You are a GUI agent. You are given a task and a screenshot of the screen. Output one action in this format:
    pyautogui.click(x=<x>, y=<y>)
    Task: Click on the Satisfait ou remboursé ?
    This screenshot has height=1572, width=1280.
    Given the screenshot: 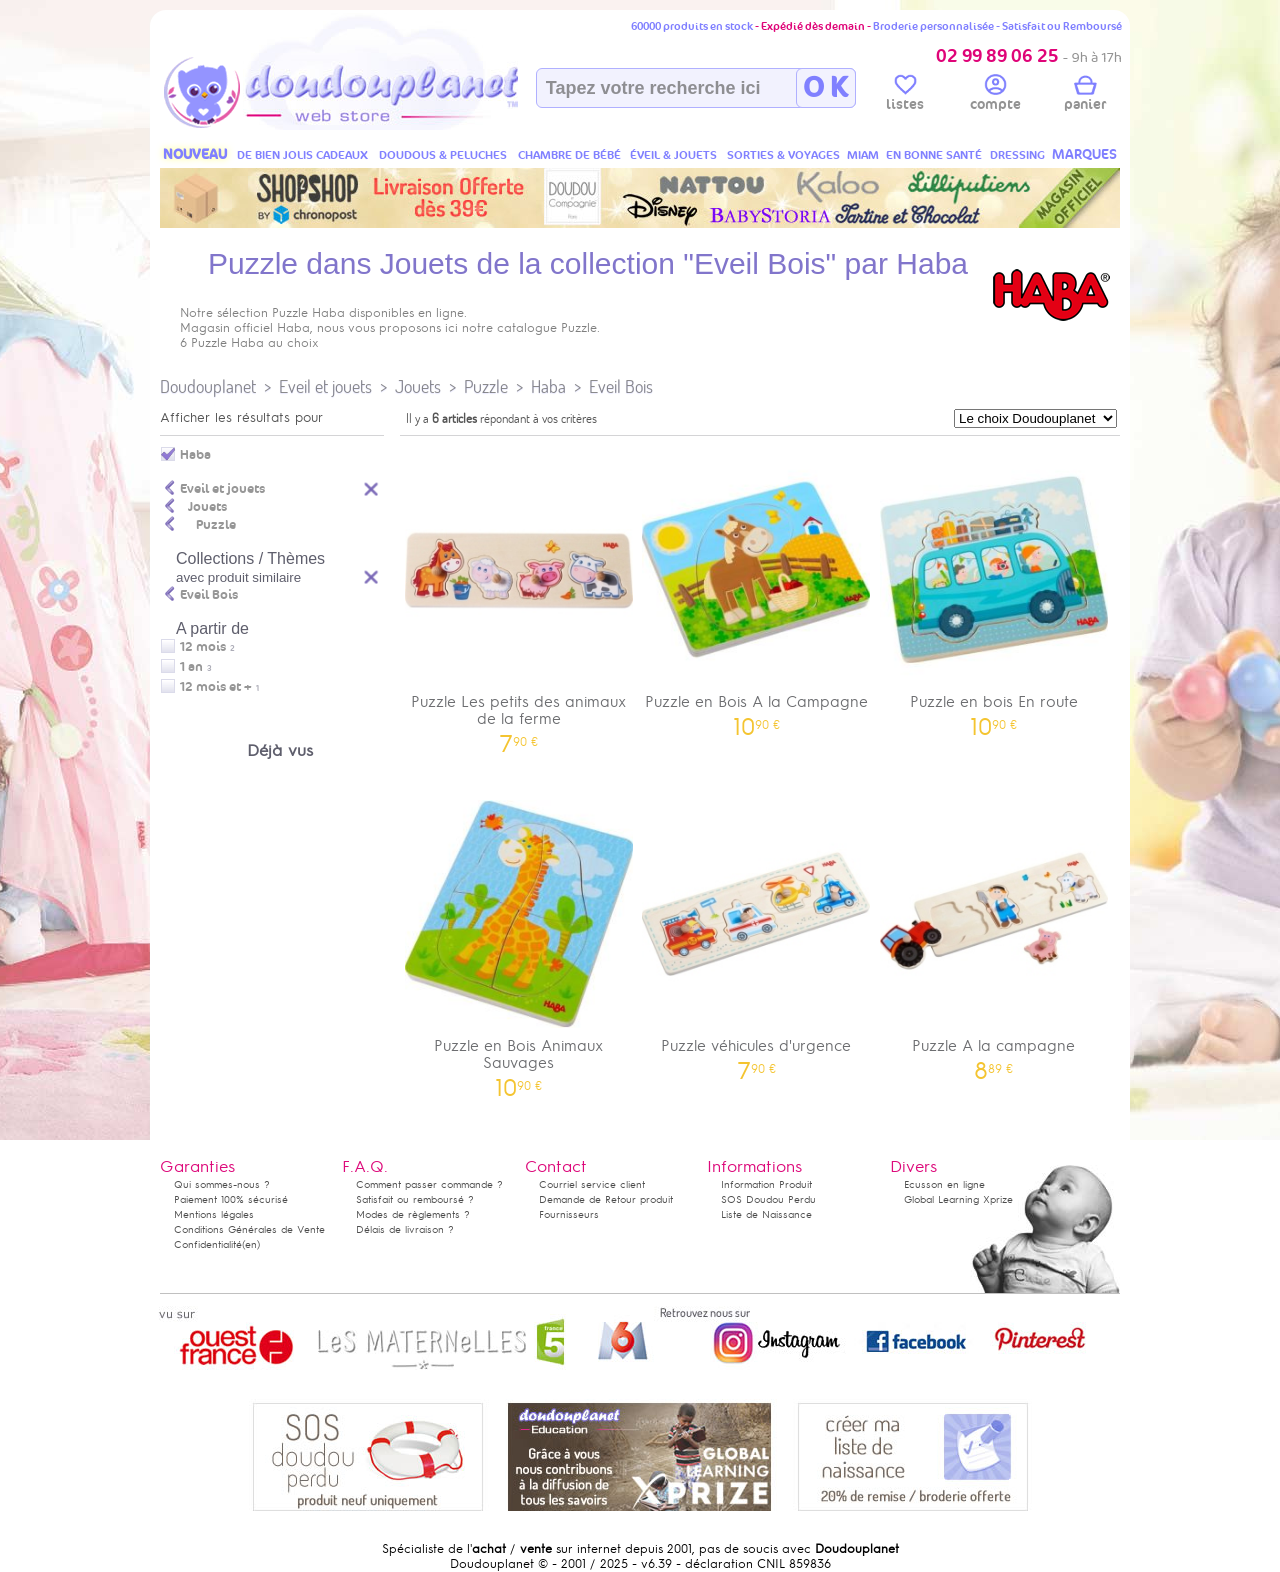 What is the action you would take?
    pyautogui.click(x=415, y=1199)
    